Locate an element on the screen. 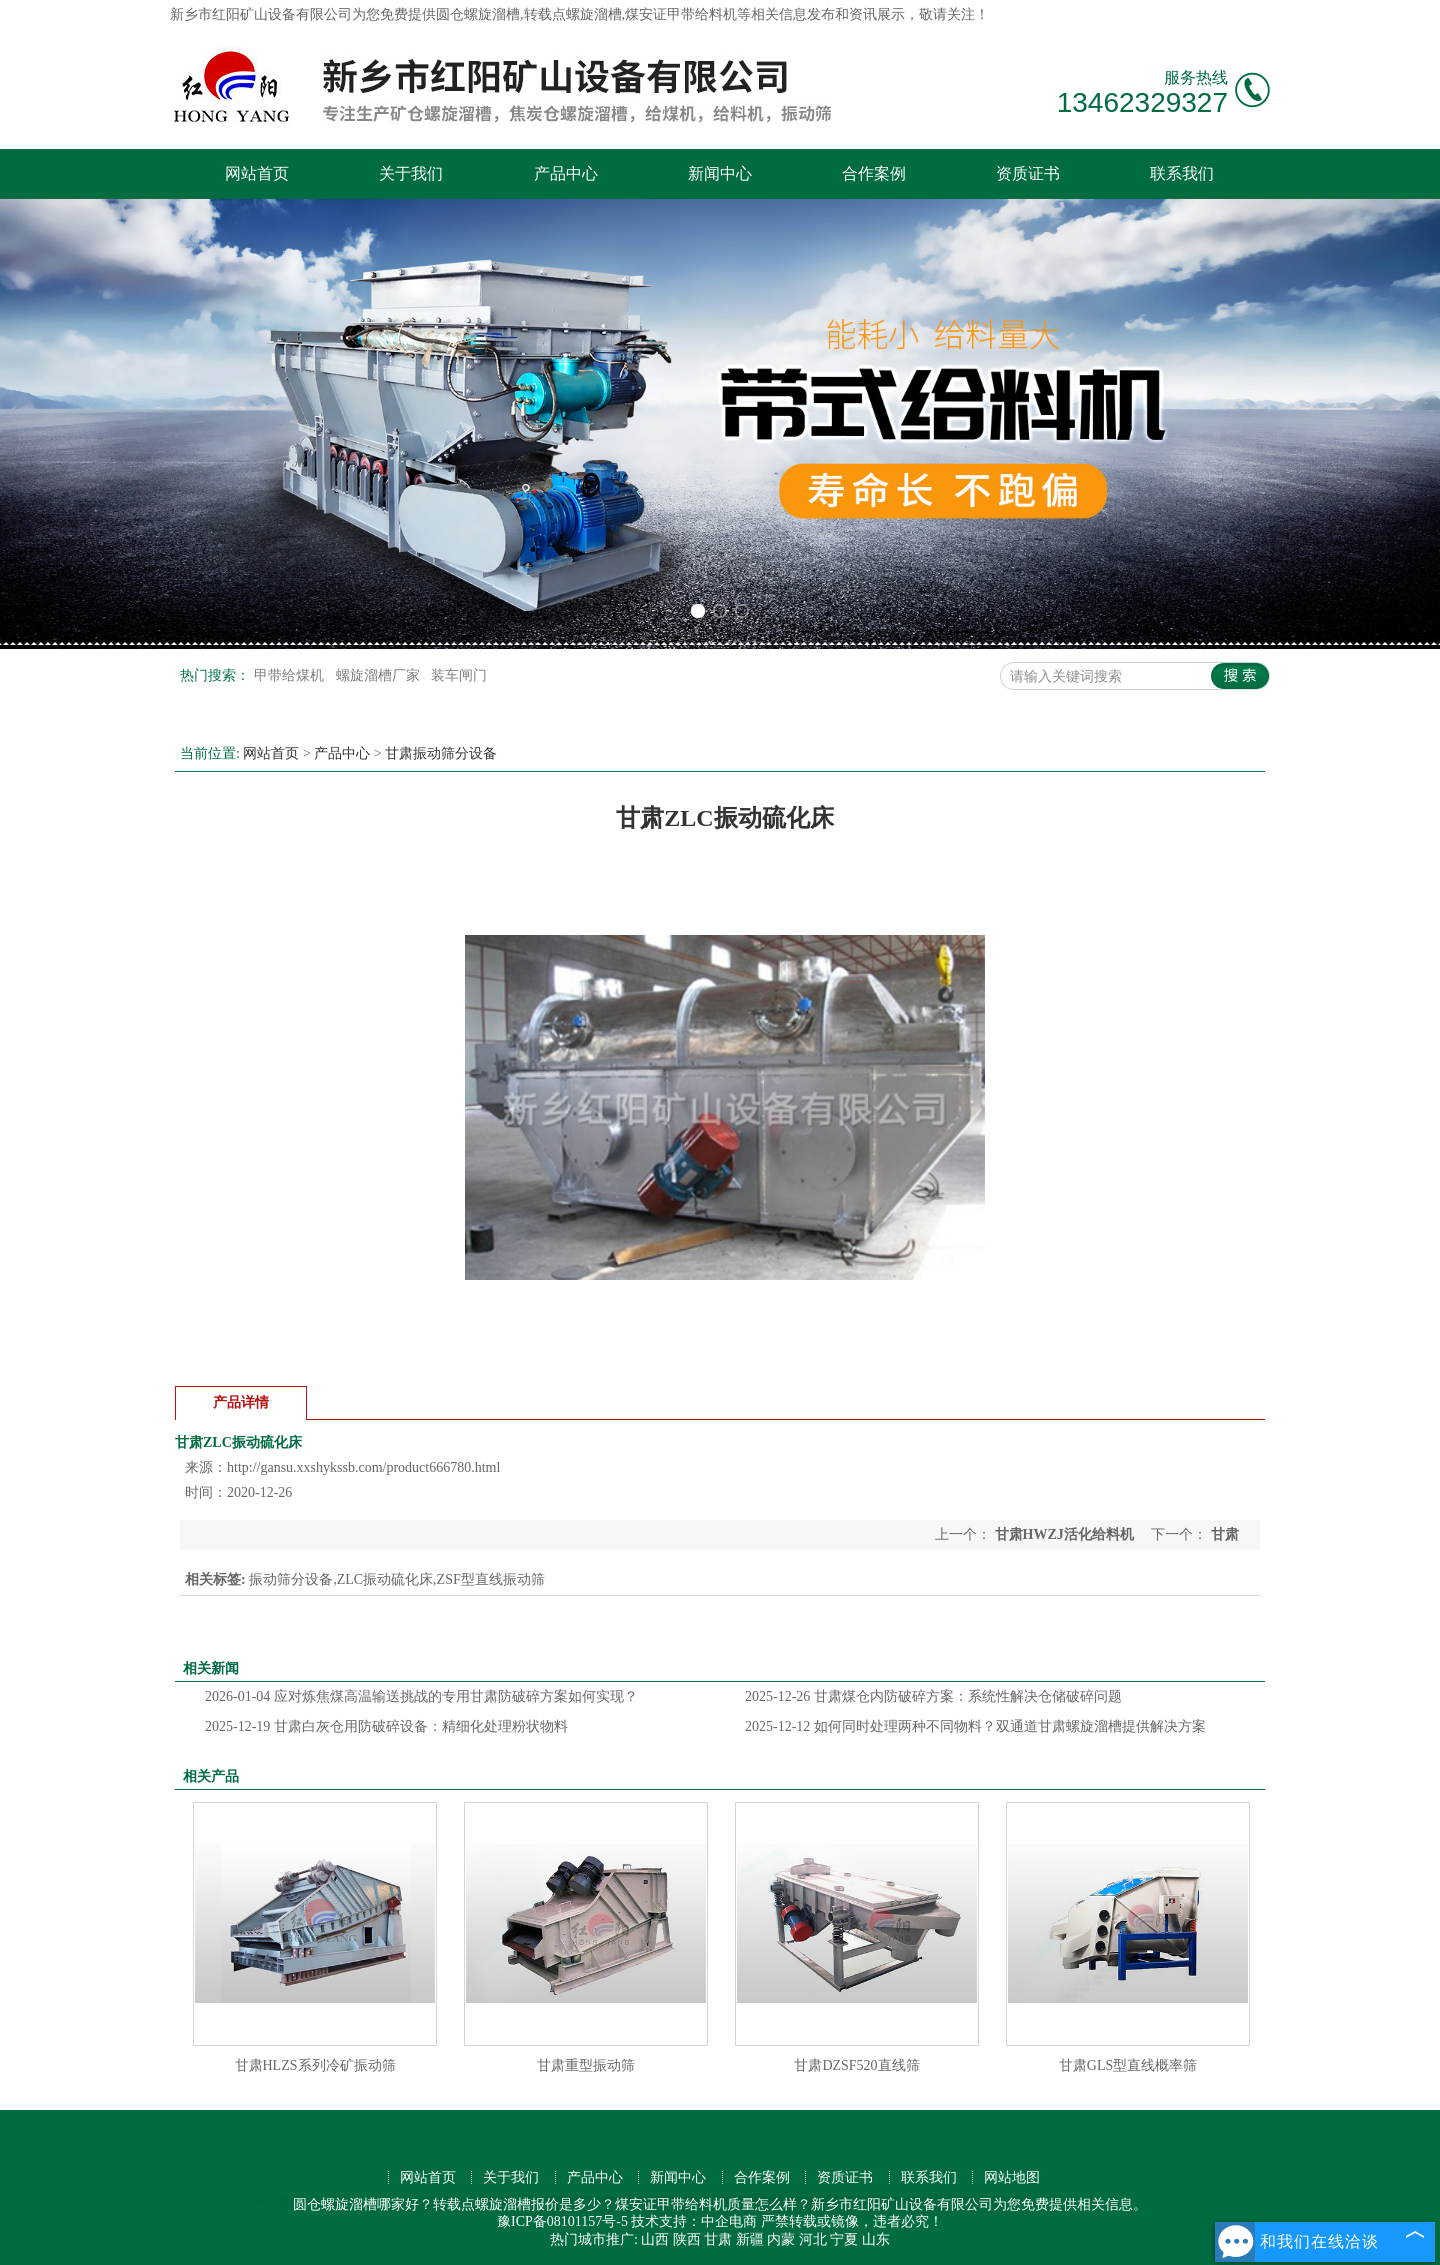  内蒙 is located at coordinates (781, 2239).